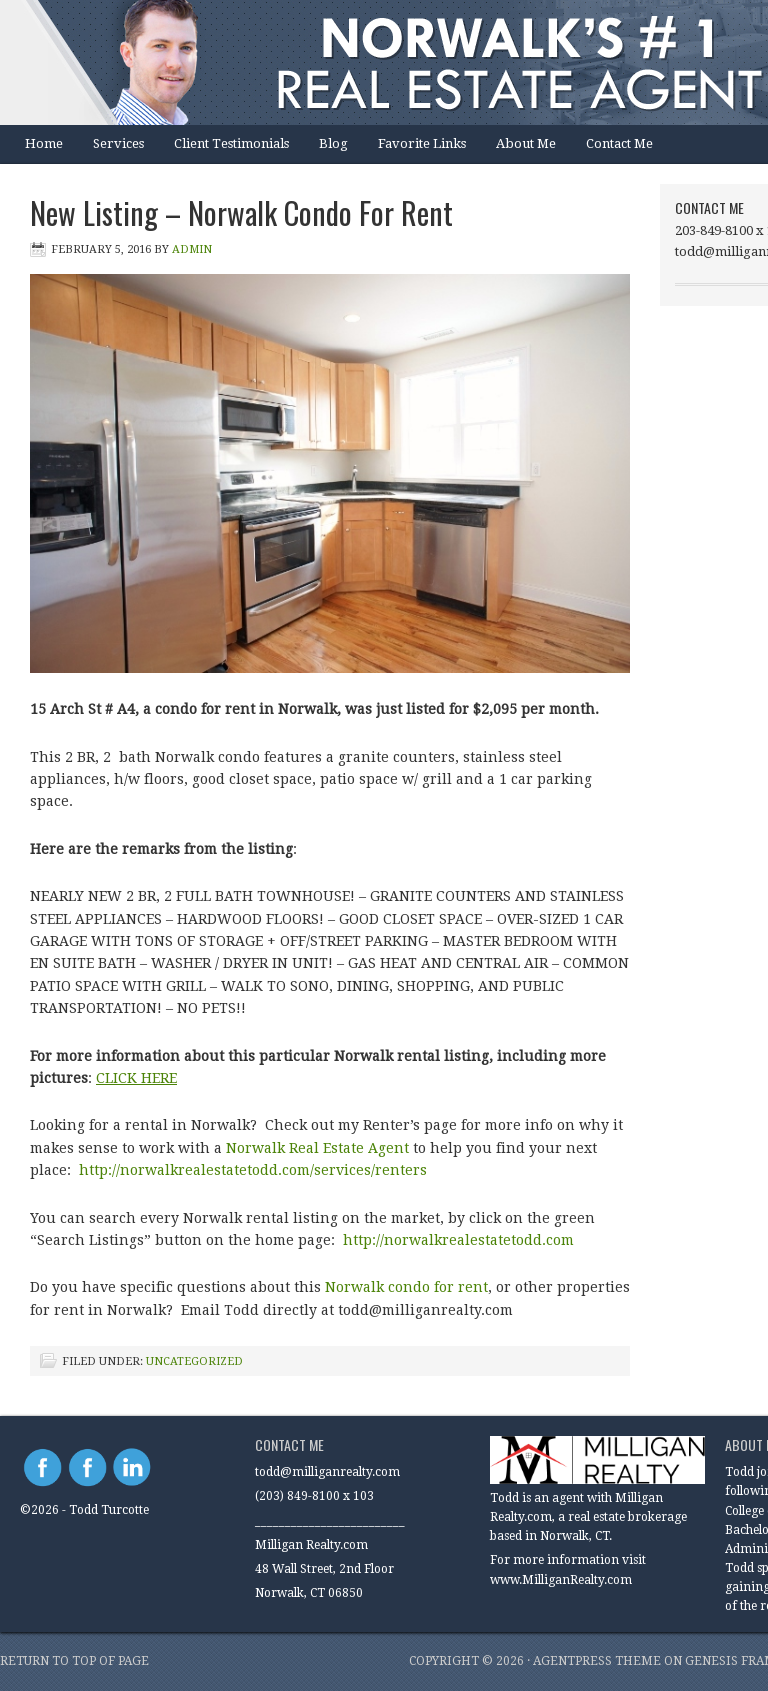 The width and height of the screenshot is (768, 1691). Describe the element at coordinates (74, 1661) in the screenshot. I see `Return to top of page` at that location.